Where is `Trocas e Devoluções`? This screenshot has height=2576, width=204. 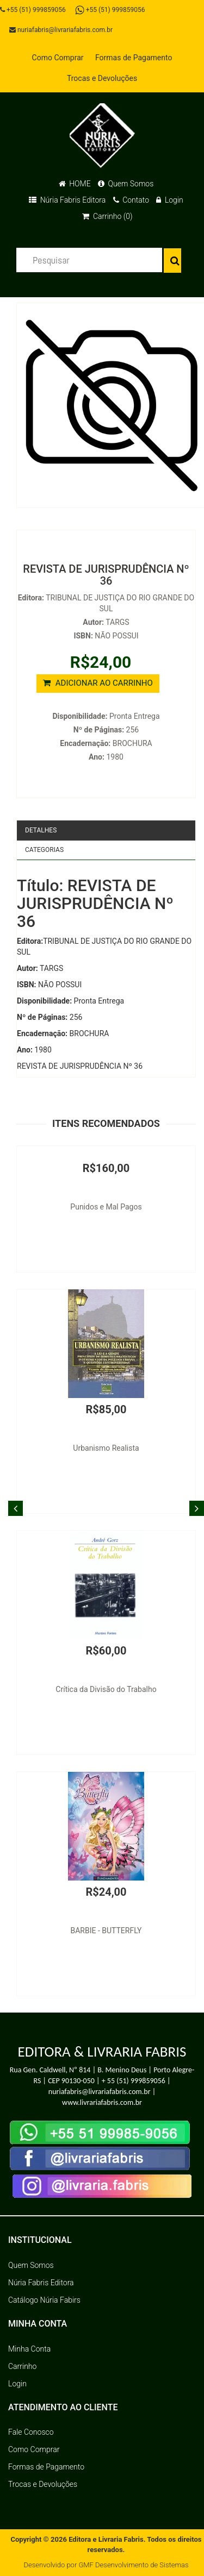
Trocas e Devoluções is located at coordinates (102, 78).